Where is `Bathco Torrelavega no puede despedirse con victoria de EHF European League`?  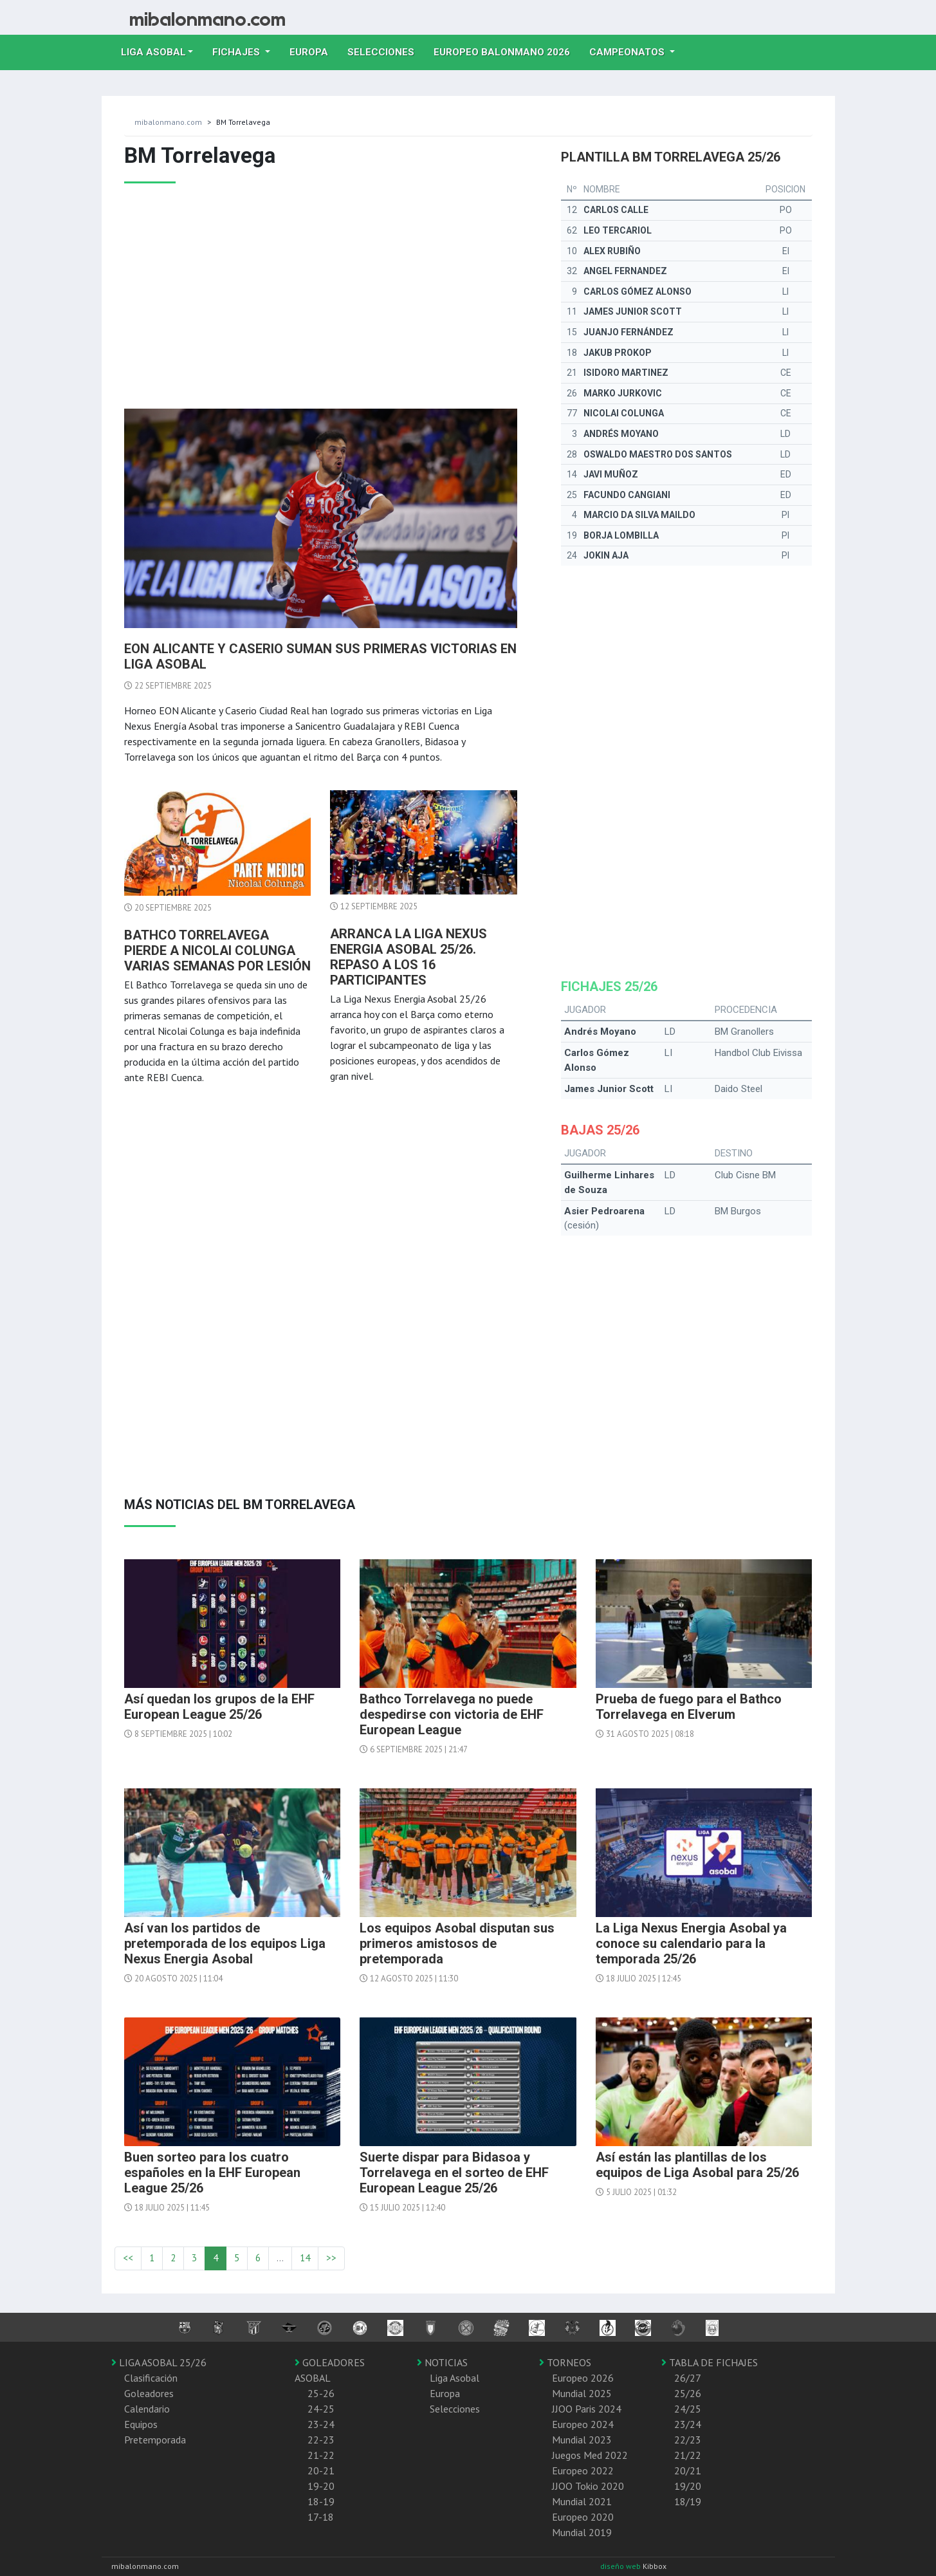
Bathco Torrelavega no puede despedirse con victoria de EHF European League is located at coordinates (452, 1714).